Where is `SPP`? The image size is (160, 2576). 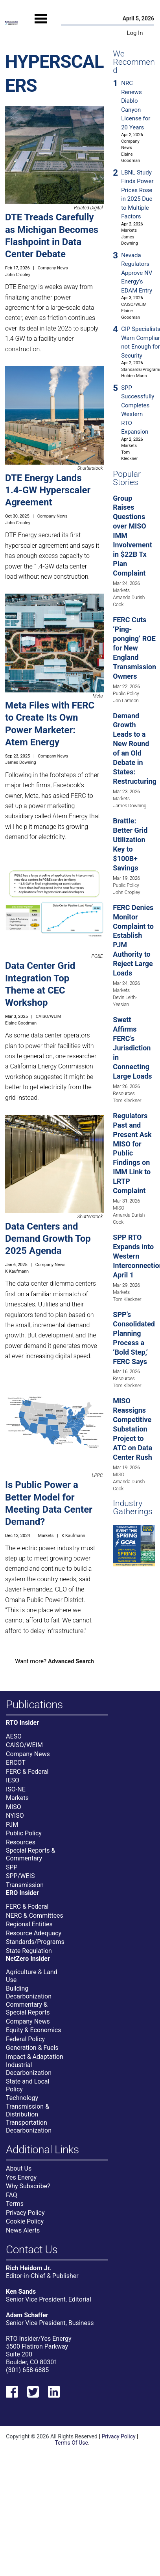
SPP is located at coordinates (12, 1867).